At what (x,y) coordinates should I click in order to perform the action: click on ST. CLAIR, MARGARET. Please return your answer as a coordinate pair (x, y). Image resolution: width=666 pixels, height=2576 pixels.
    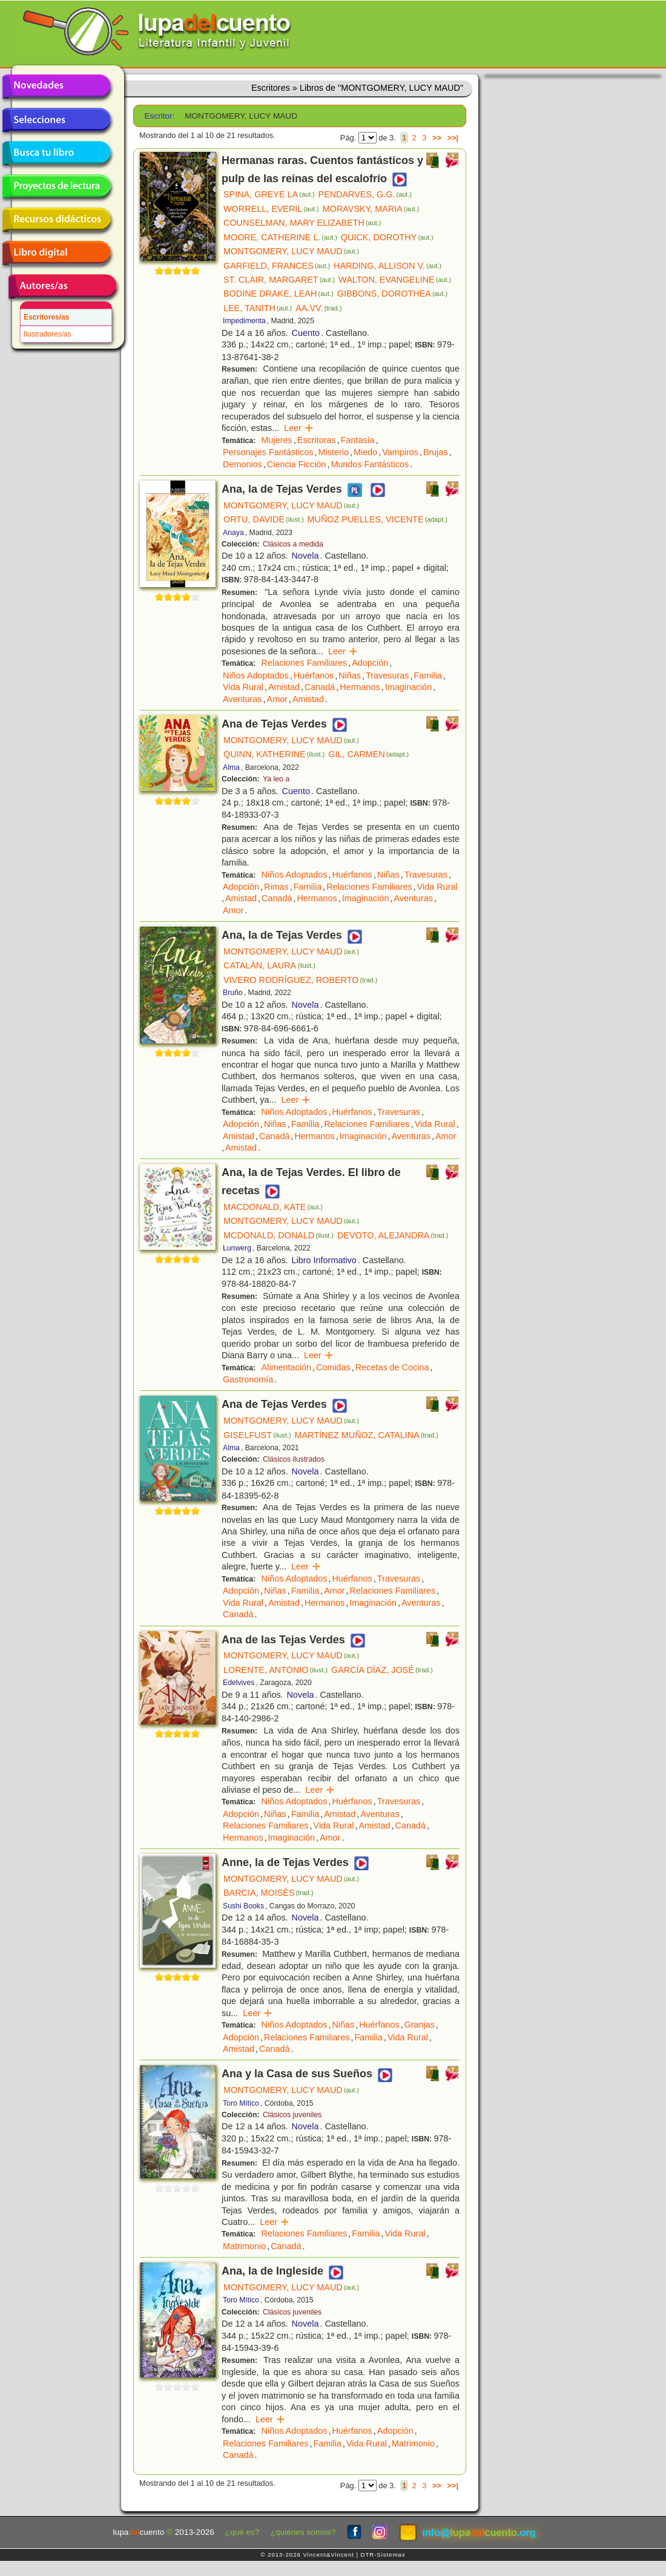
    Looking at the image, I should click on (279, 279).